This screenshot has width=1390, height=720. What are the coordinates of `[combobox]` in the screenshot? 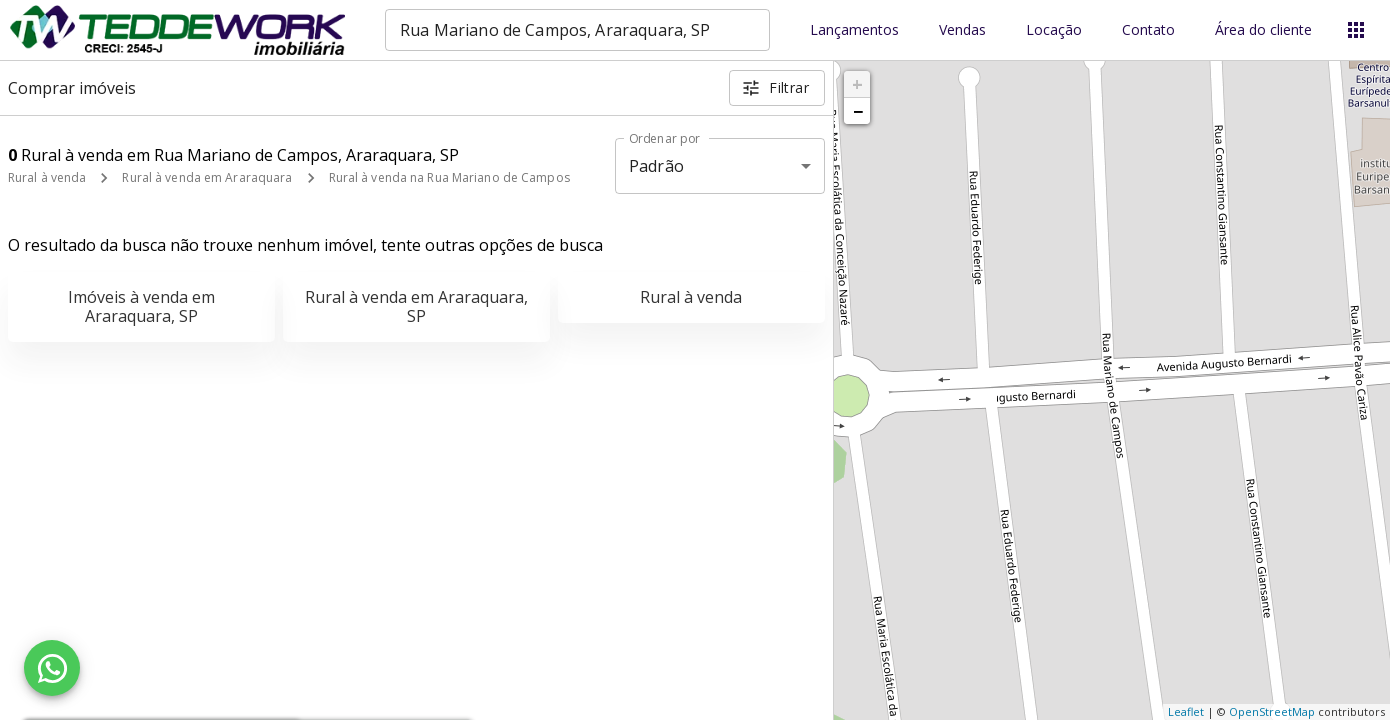 It's located at (577, 30).